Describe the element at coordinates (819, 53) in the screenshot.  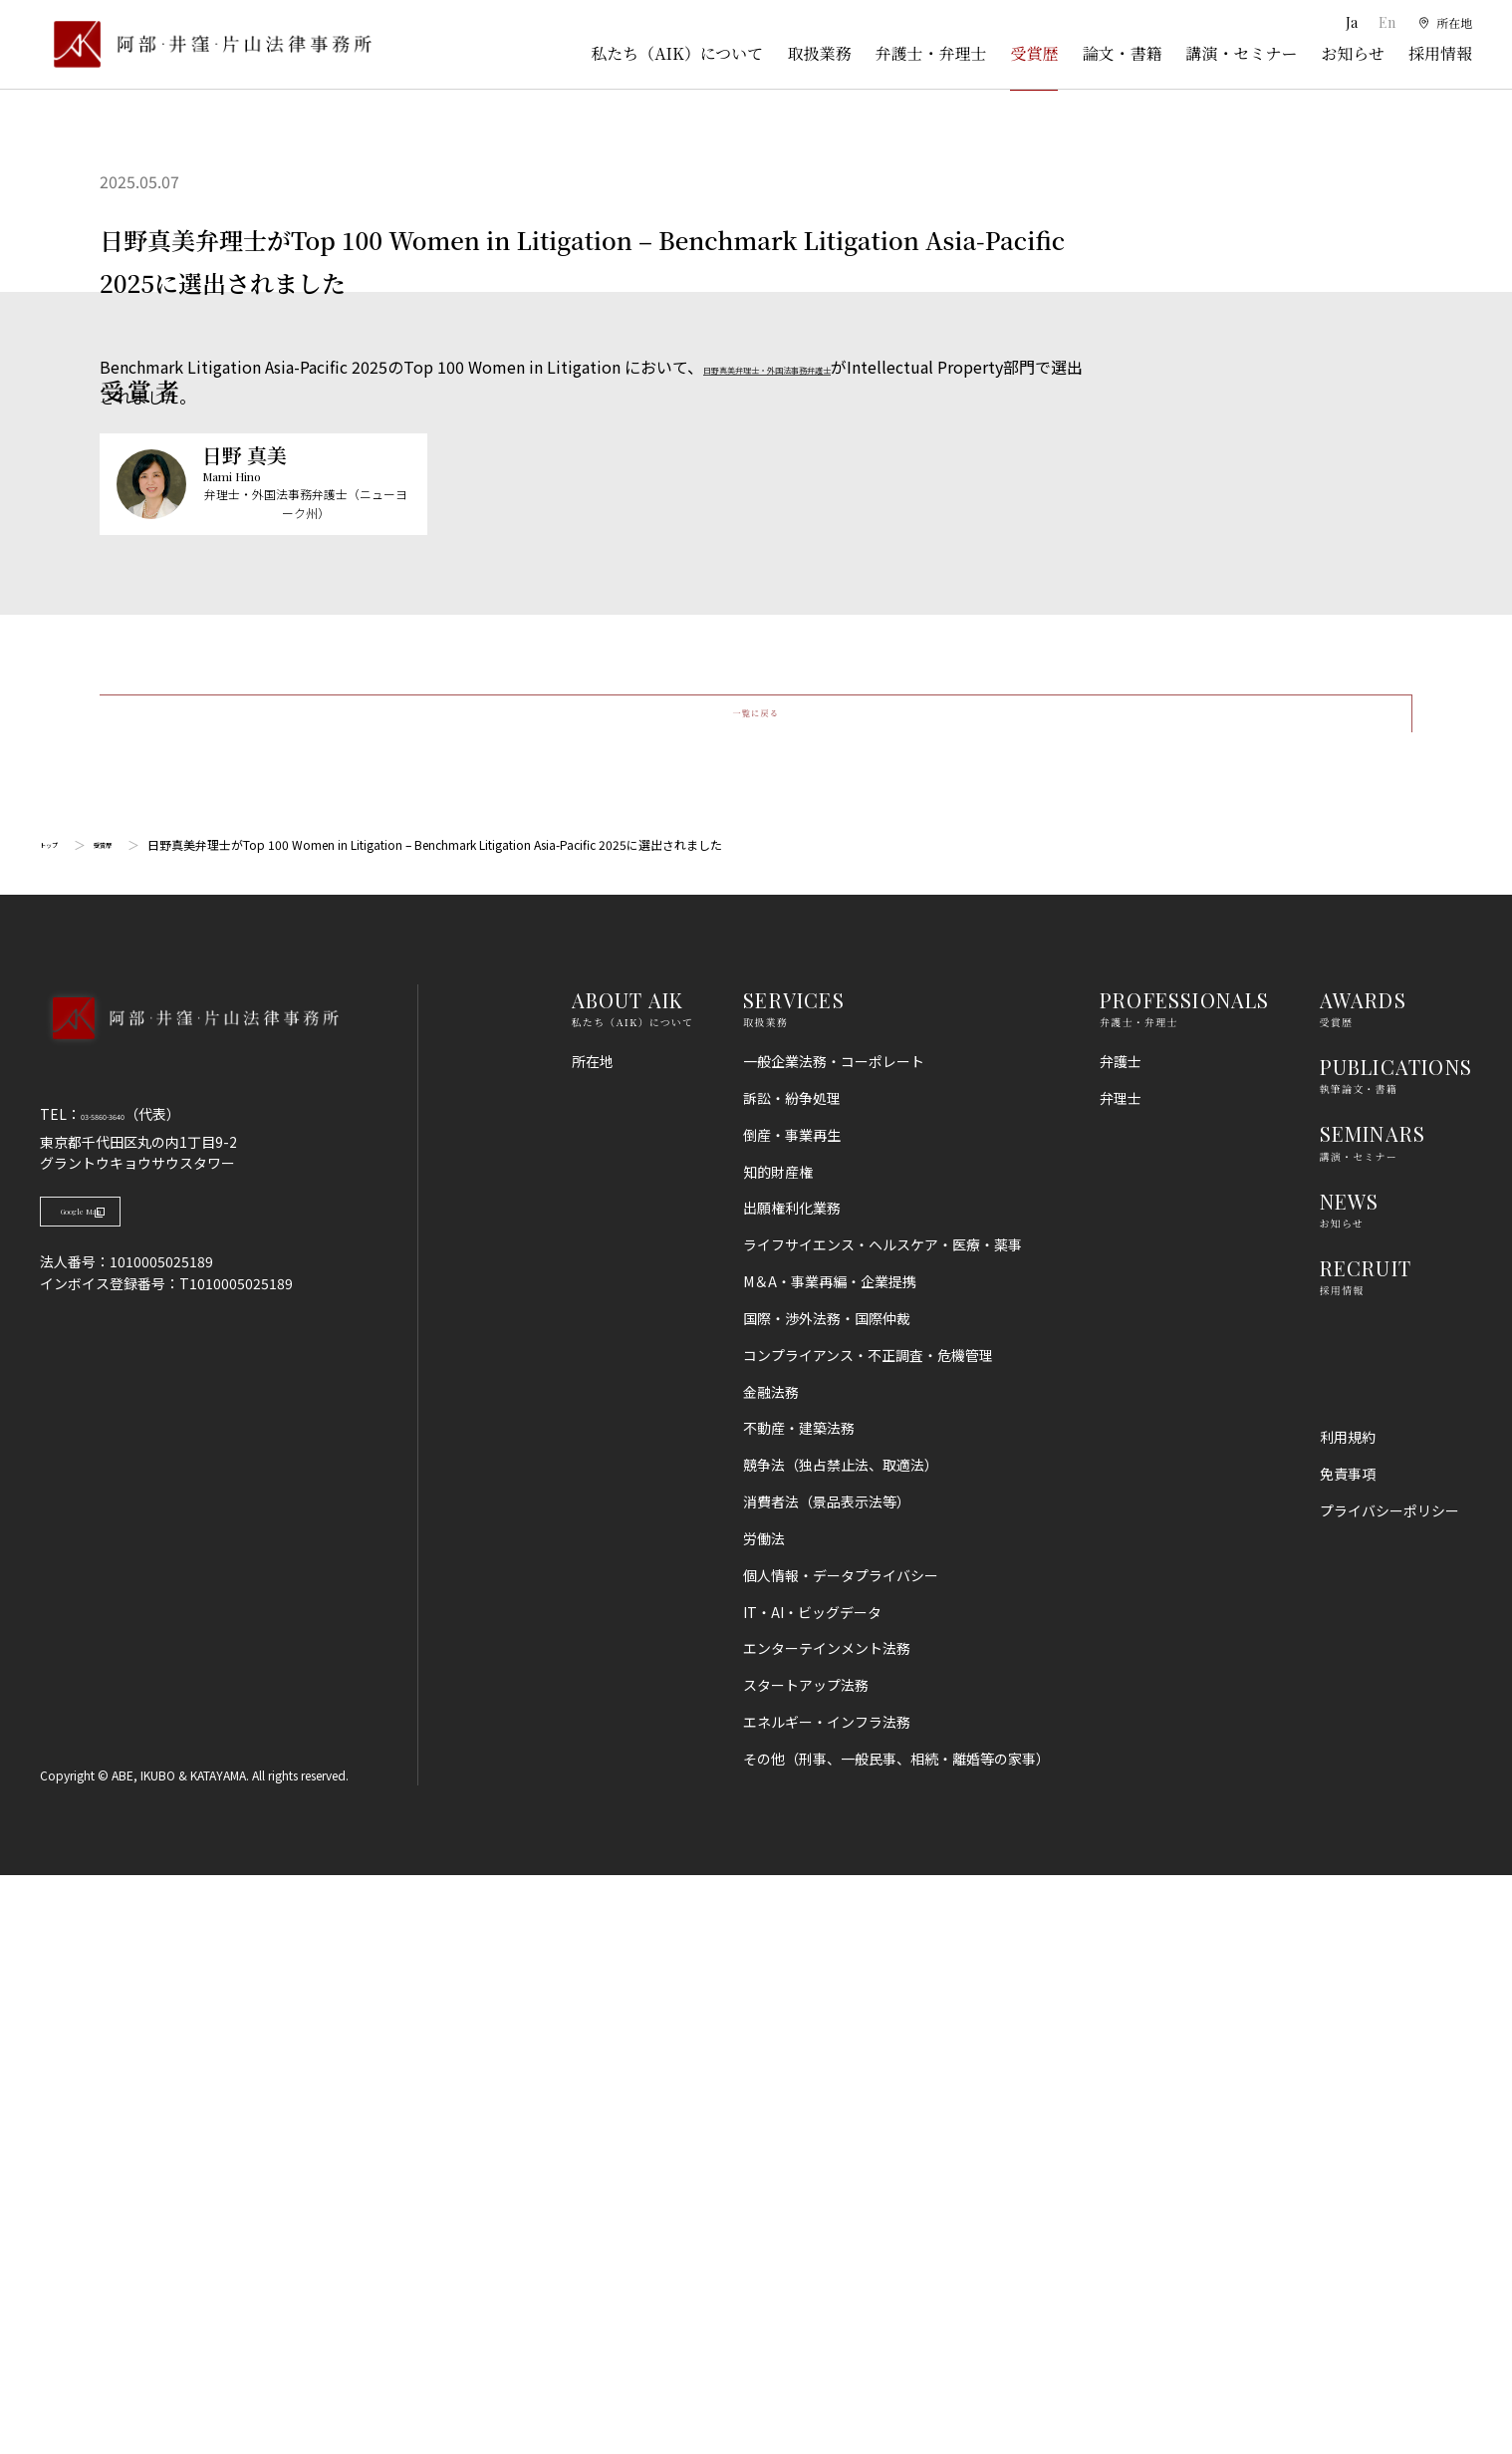
I see `取扱業務` at that location.